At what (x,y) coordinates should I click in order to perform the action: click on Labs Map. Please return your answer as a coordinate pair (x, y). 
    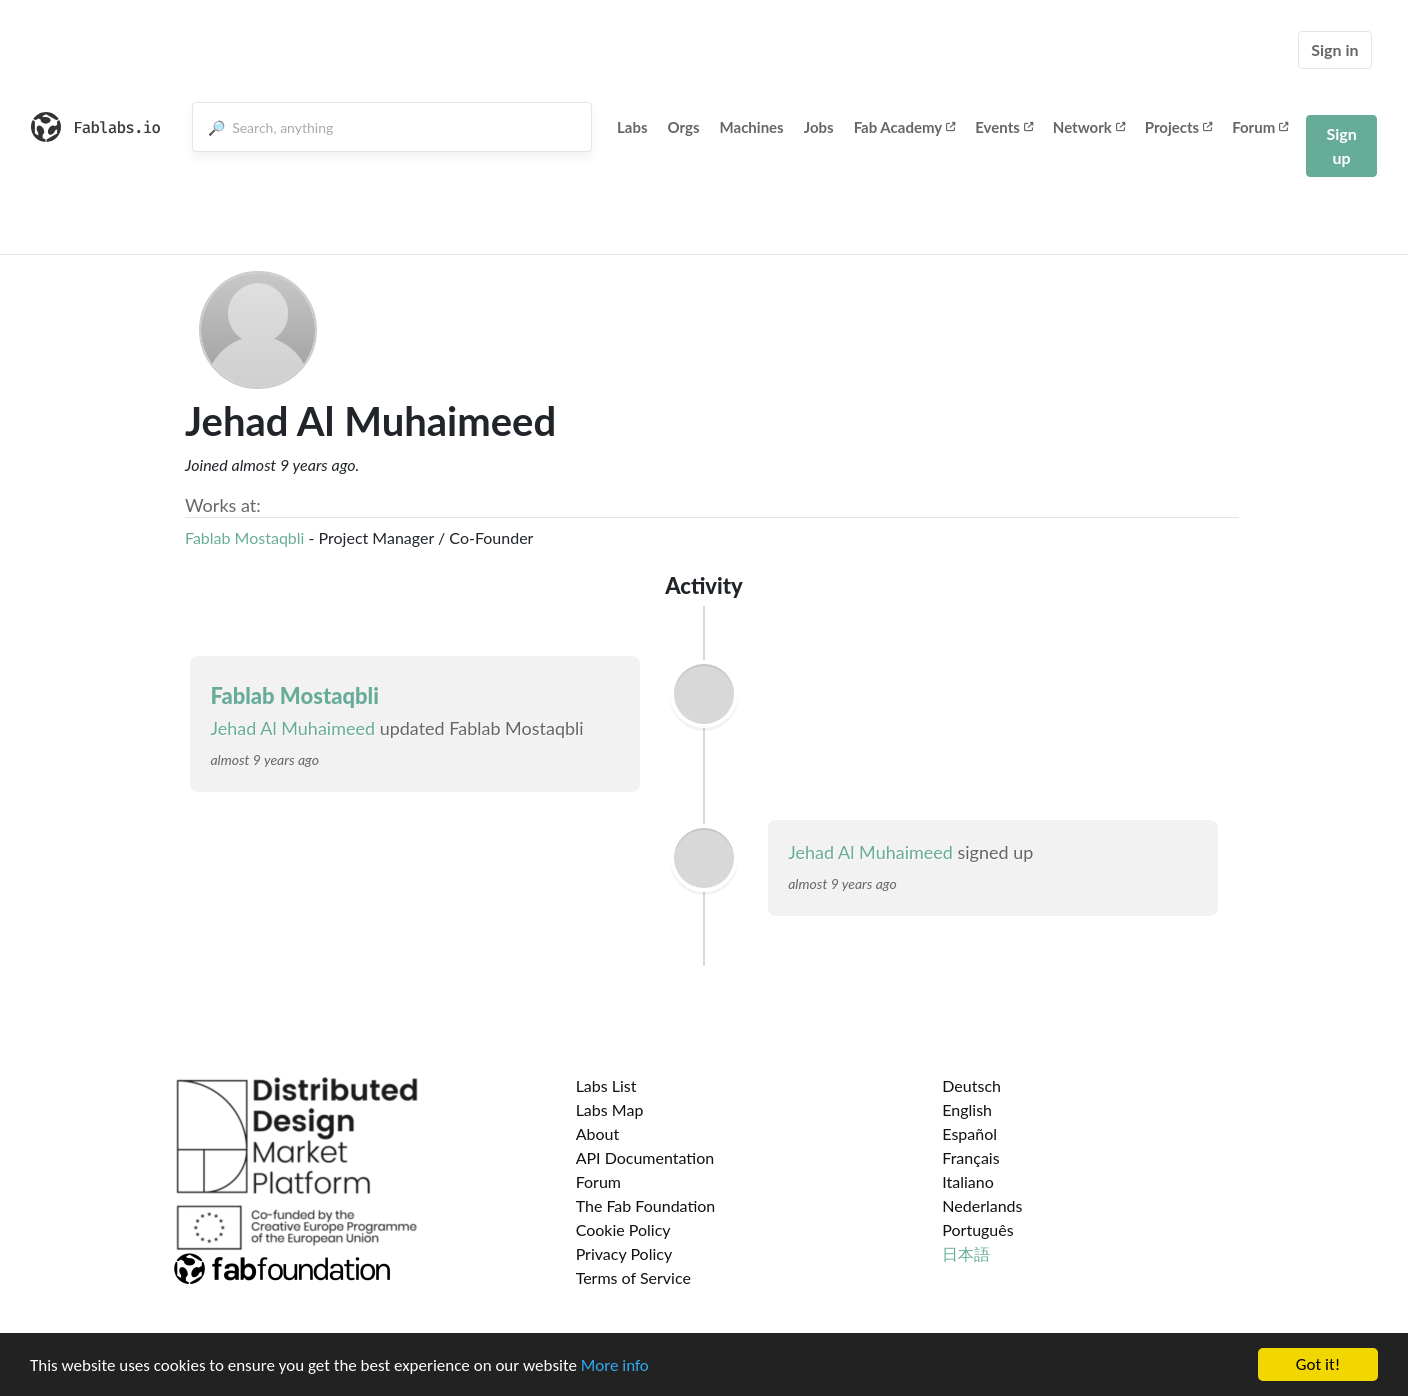
    Looking at the image, I should click on (610, 1109).